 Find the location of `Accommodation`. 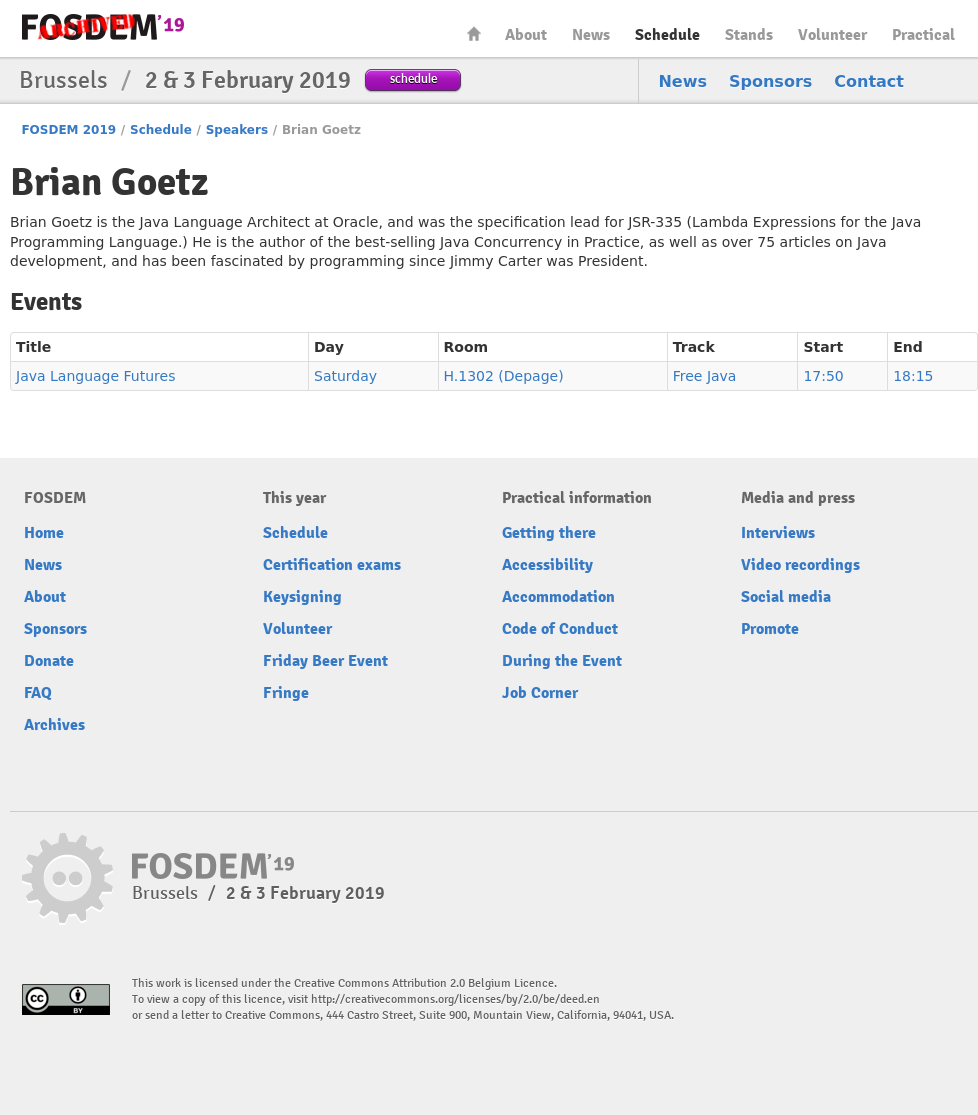

Accommodation is located at coordinates (558, 597).